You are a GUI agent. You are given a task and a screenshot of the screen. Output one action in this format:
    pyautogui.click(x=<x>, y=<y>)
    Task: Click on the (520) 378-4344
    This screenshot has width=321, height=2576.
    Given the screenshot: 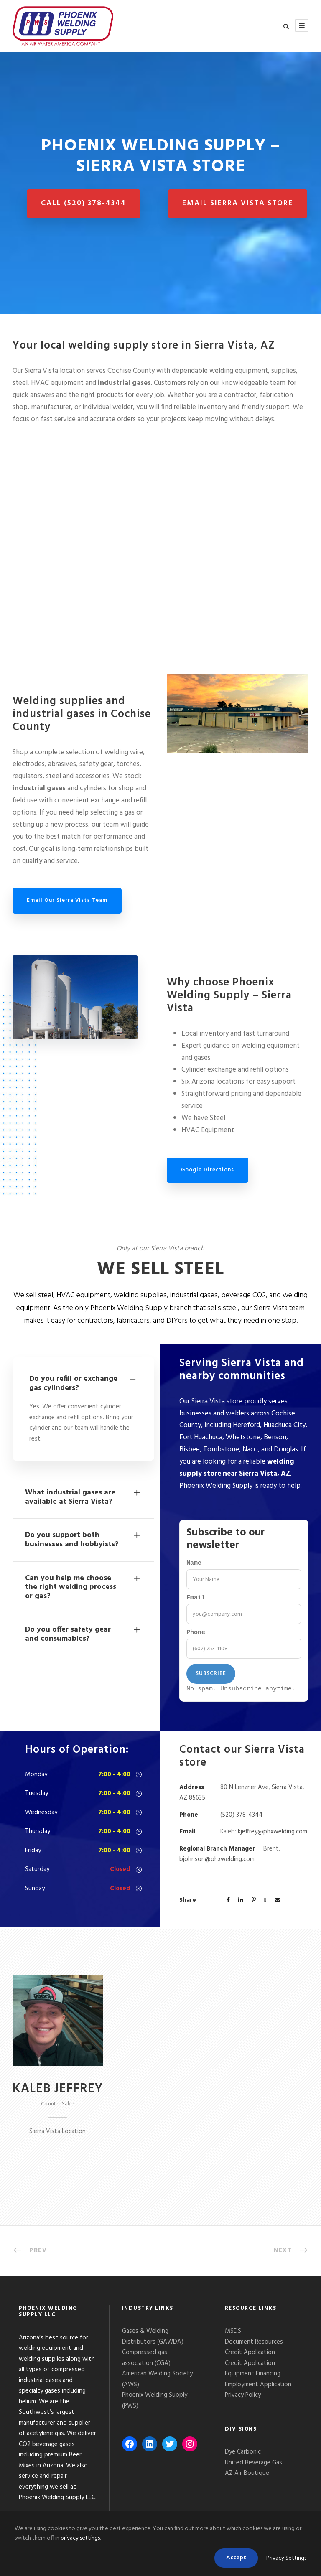 What is the action you would take?
    pyautogui.click(x=241, y=1820)
    